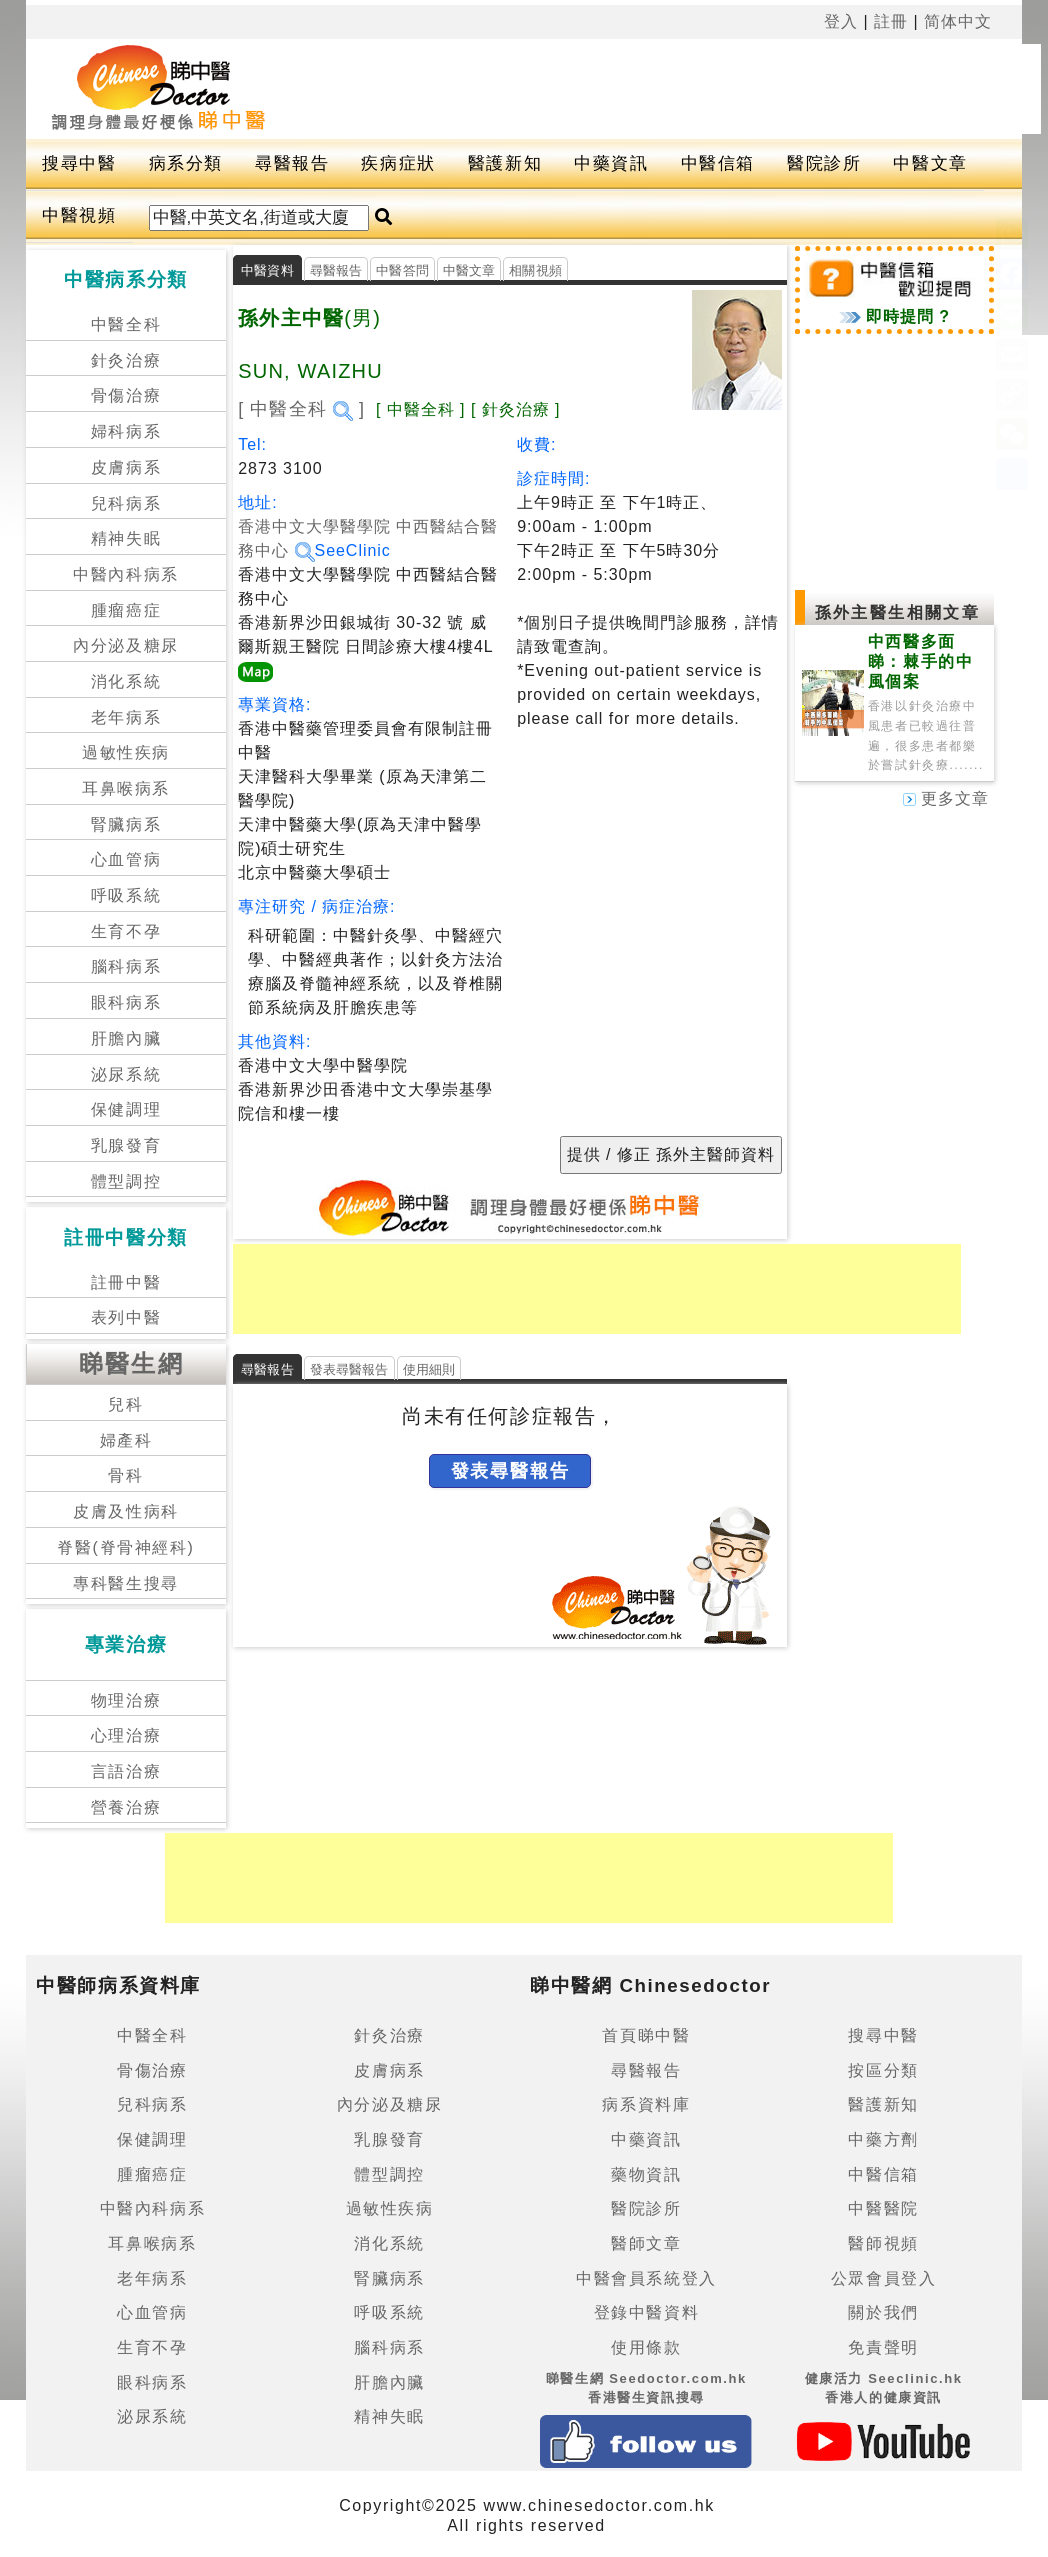 The width and height of the screenshot is (1048, 2557). What do you see at coordinates (646, 2278) in the screenshot?
I see `中醫會員系統登入` at bounding box center [646, 2278].